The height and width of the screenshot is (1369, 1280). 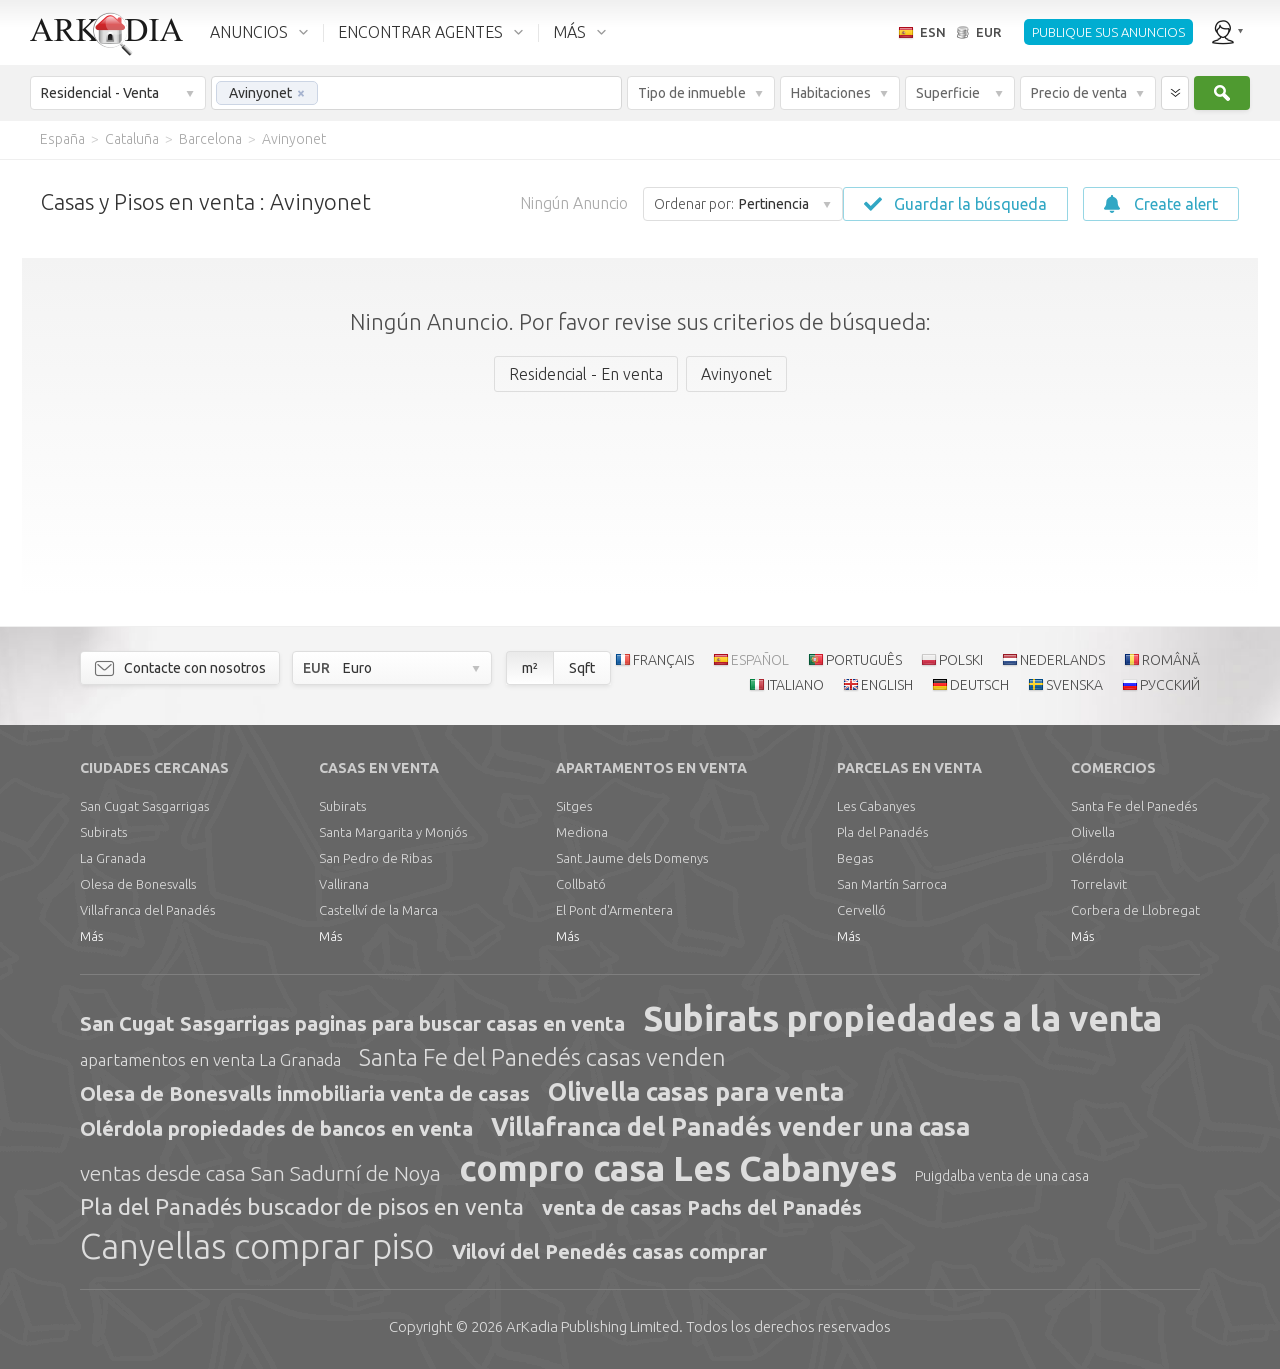 What do you see at coordinates (855, 858) in the screenshot?
I see `Begas` at bounding box center [855, 858].